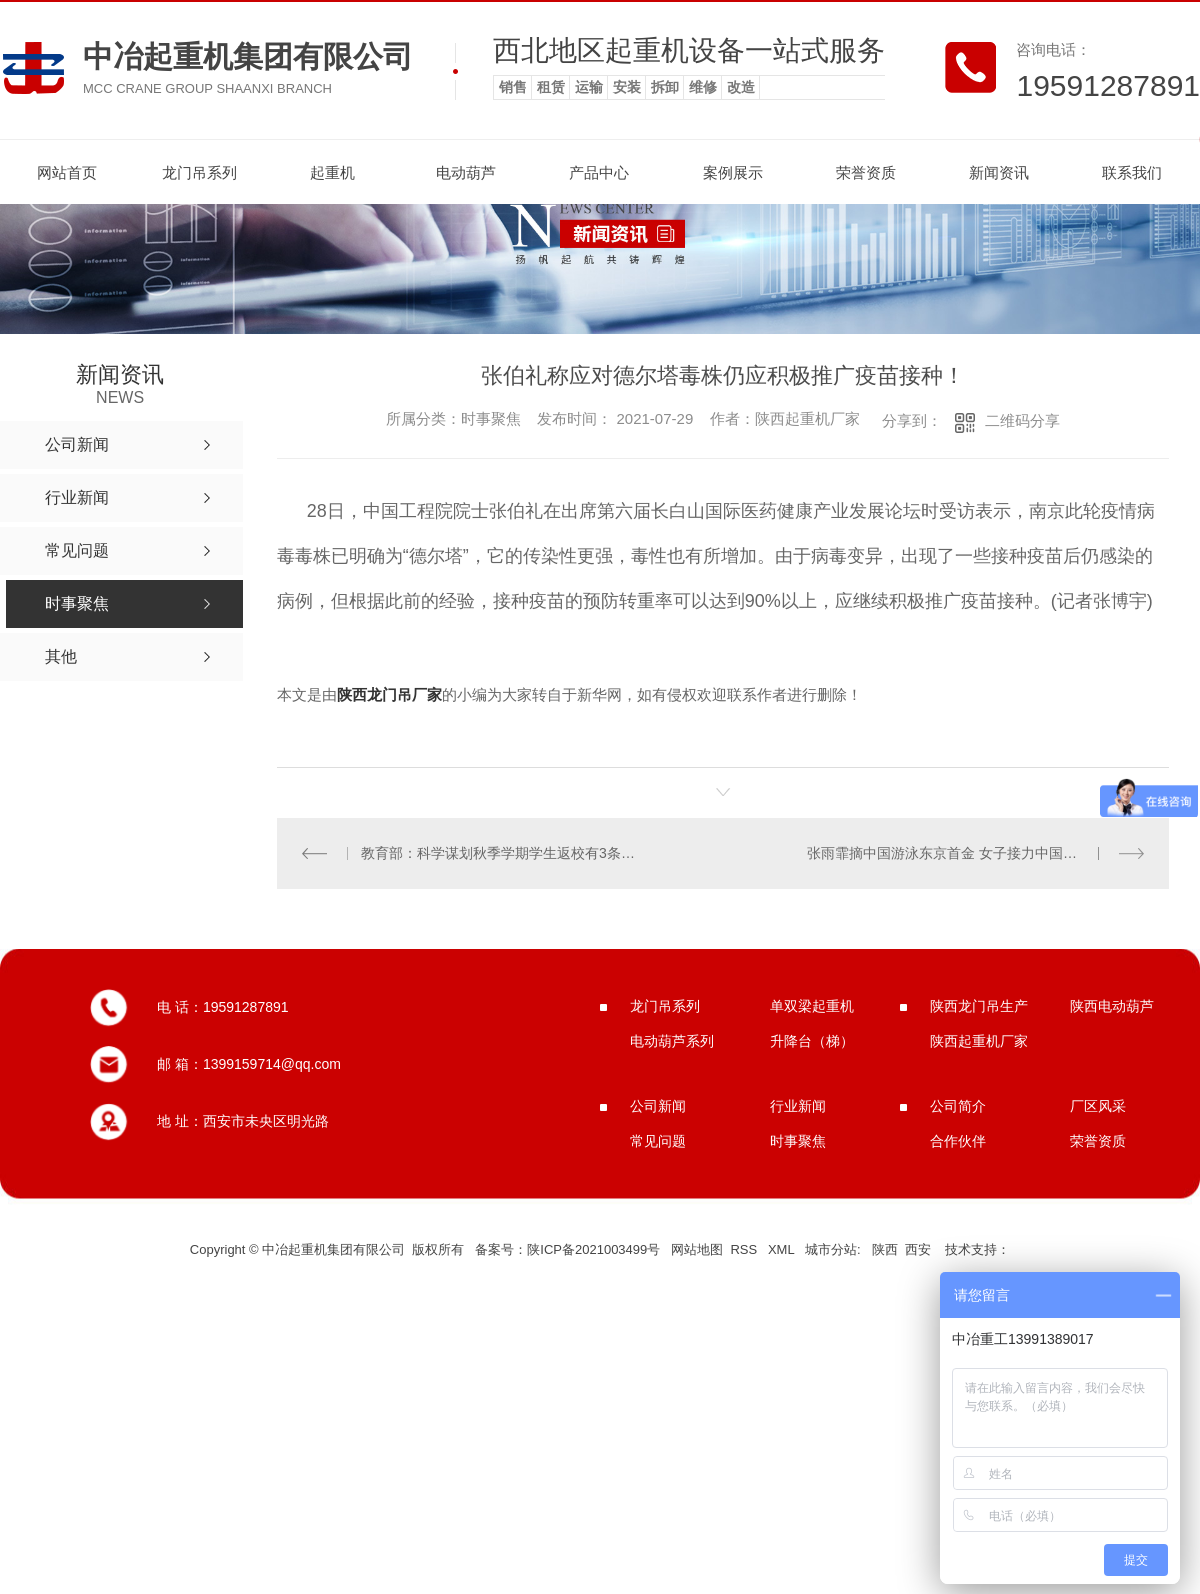  I want to click on 龙门吊系列, so click(199, 172).